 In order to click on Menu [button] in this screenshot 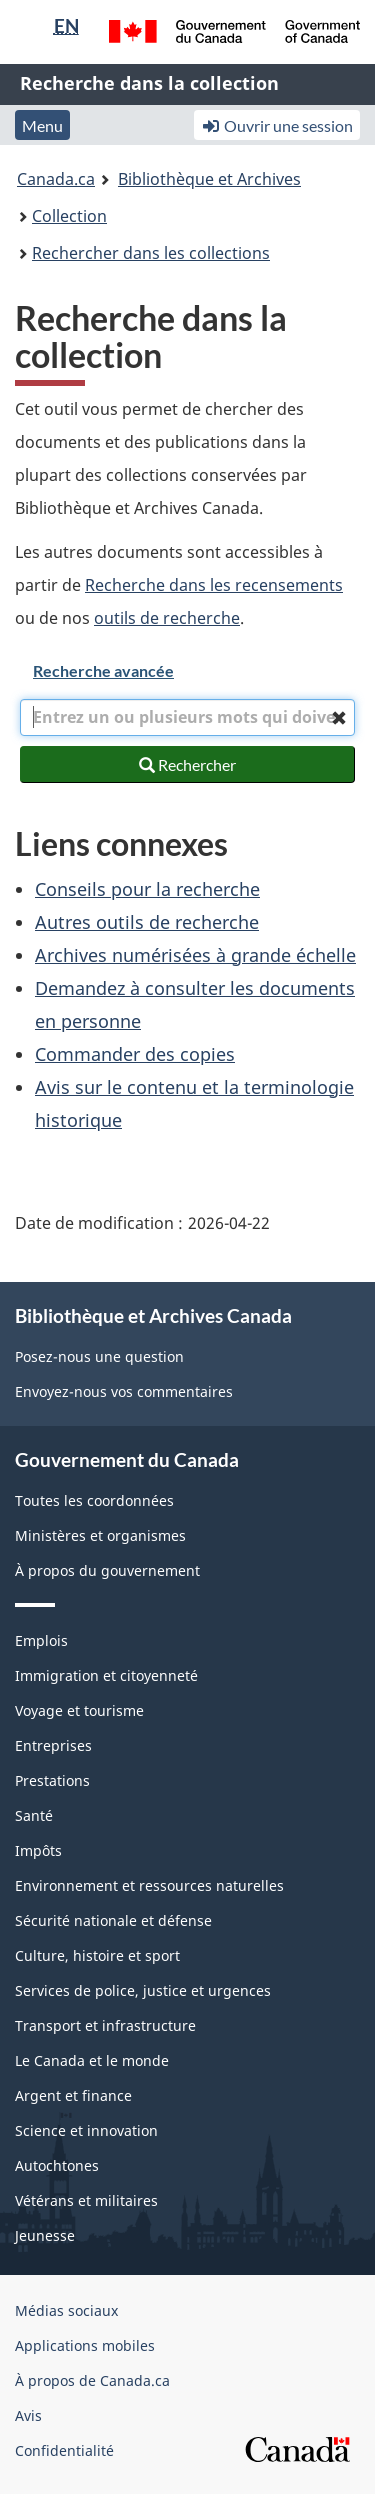, I will do `click(42, 125)`.